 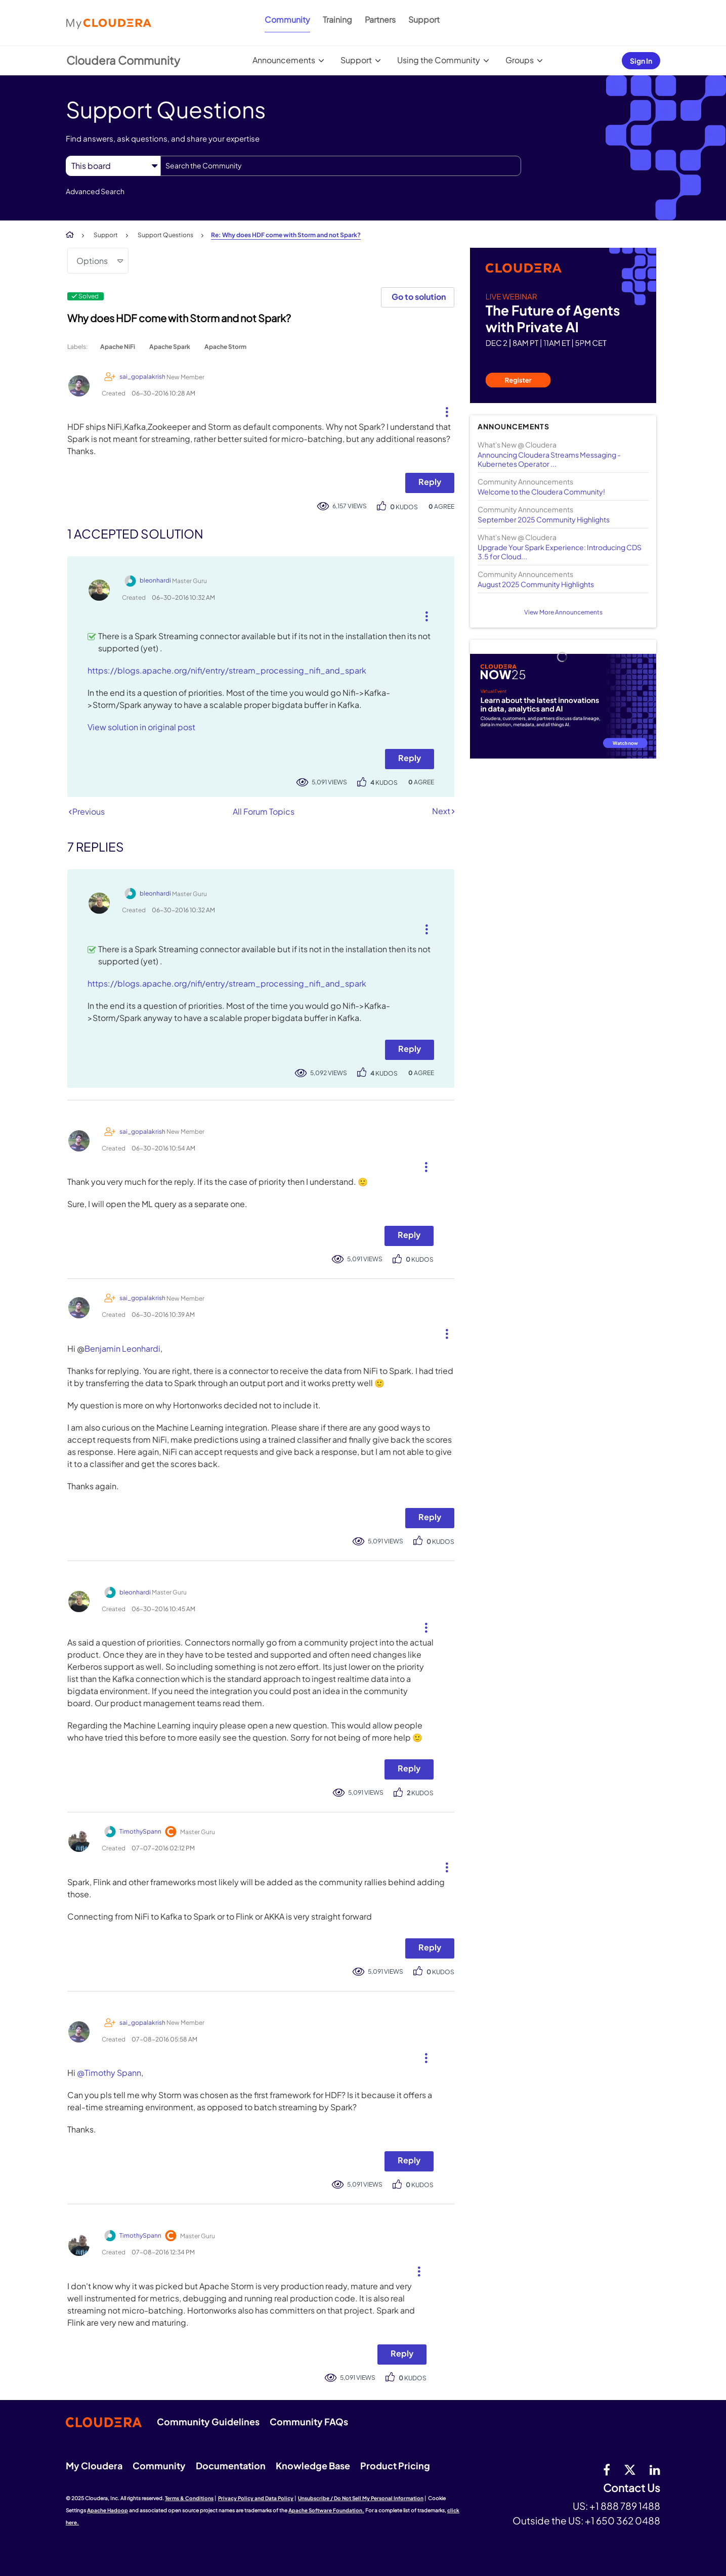 I want to click on Contact Us, so click(x=631, y=2488).